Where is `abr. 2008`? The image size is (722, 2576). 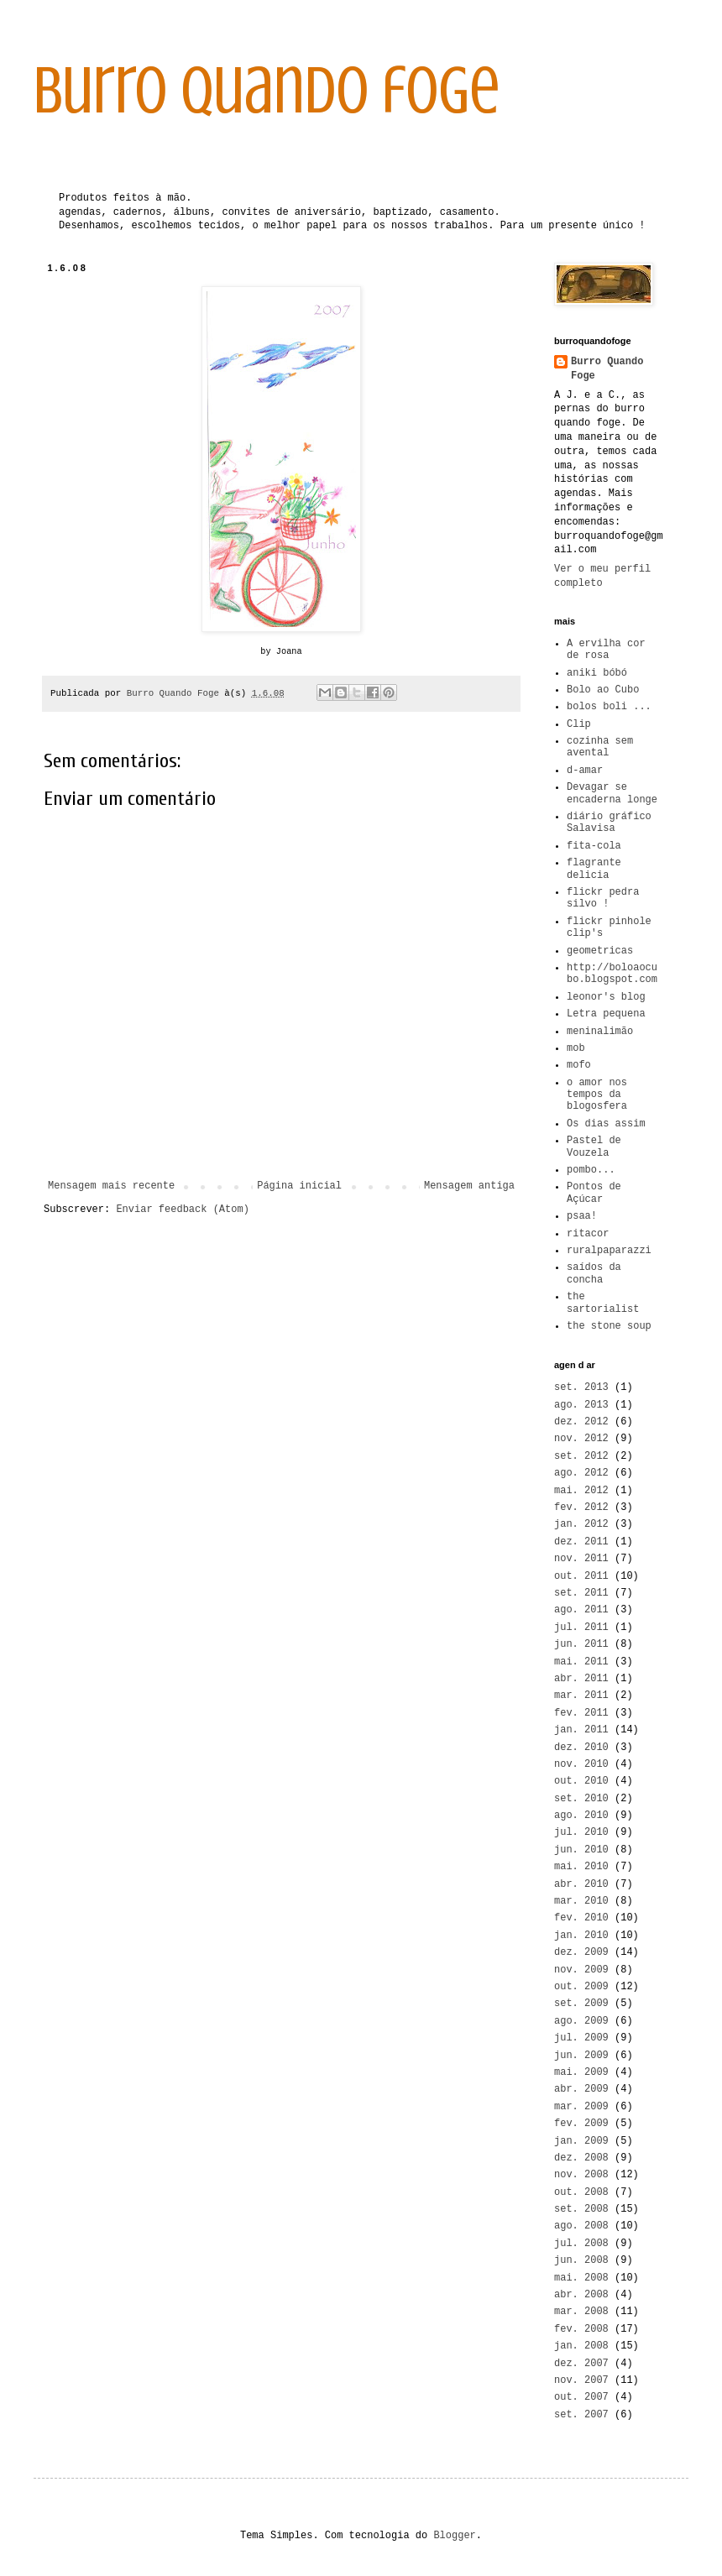
abr. 2008 is located at coordinates (581, 2295).